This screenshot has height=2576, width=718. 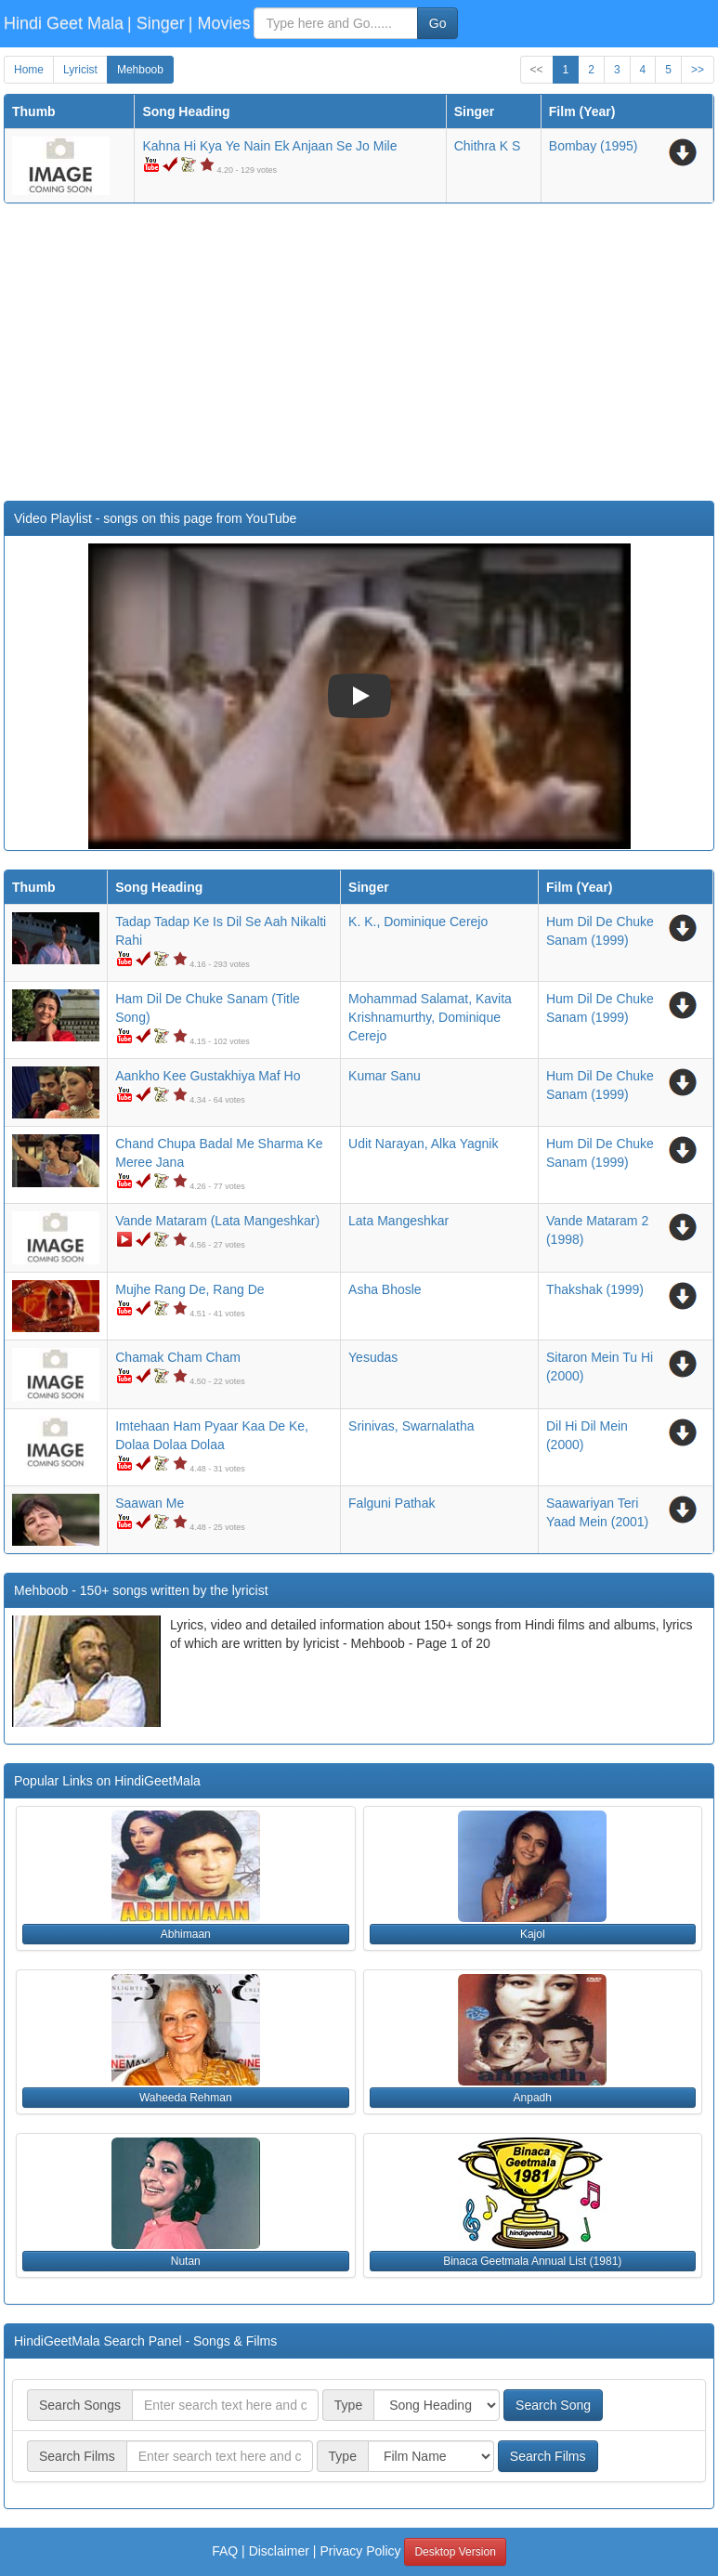 What do you see at coordinates (220, 23) in the screenshot?
I see `| Movies` at bounding box center [220, 23].